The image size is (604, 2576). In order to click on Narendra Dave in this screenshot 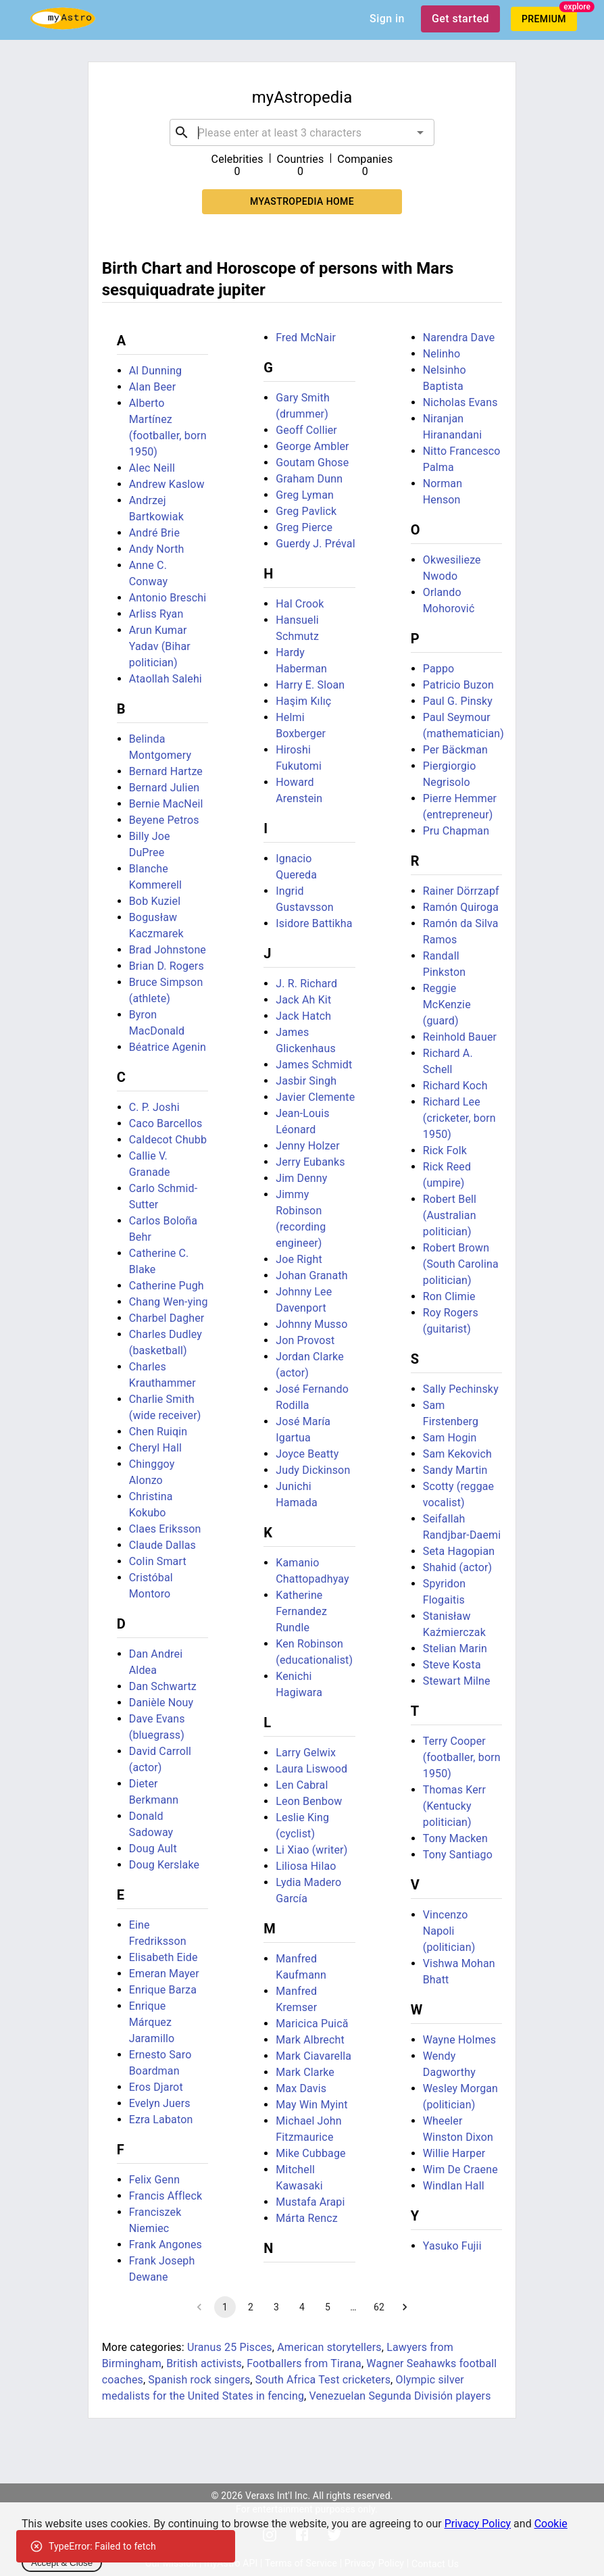, I will do `click(459, 337)`.